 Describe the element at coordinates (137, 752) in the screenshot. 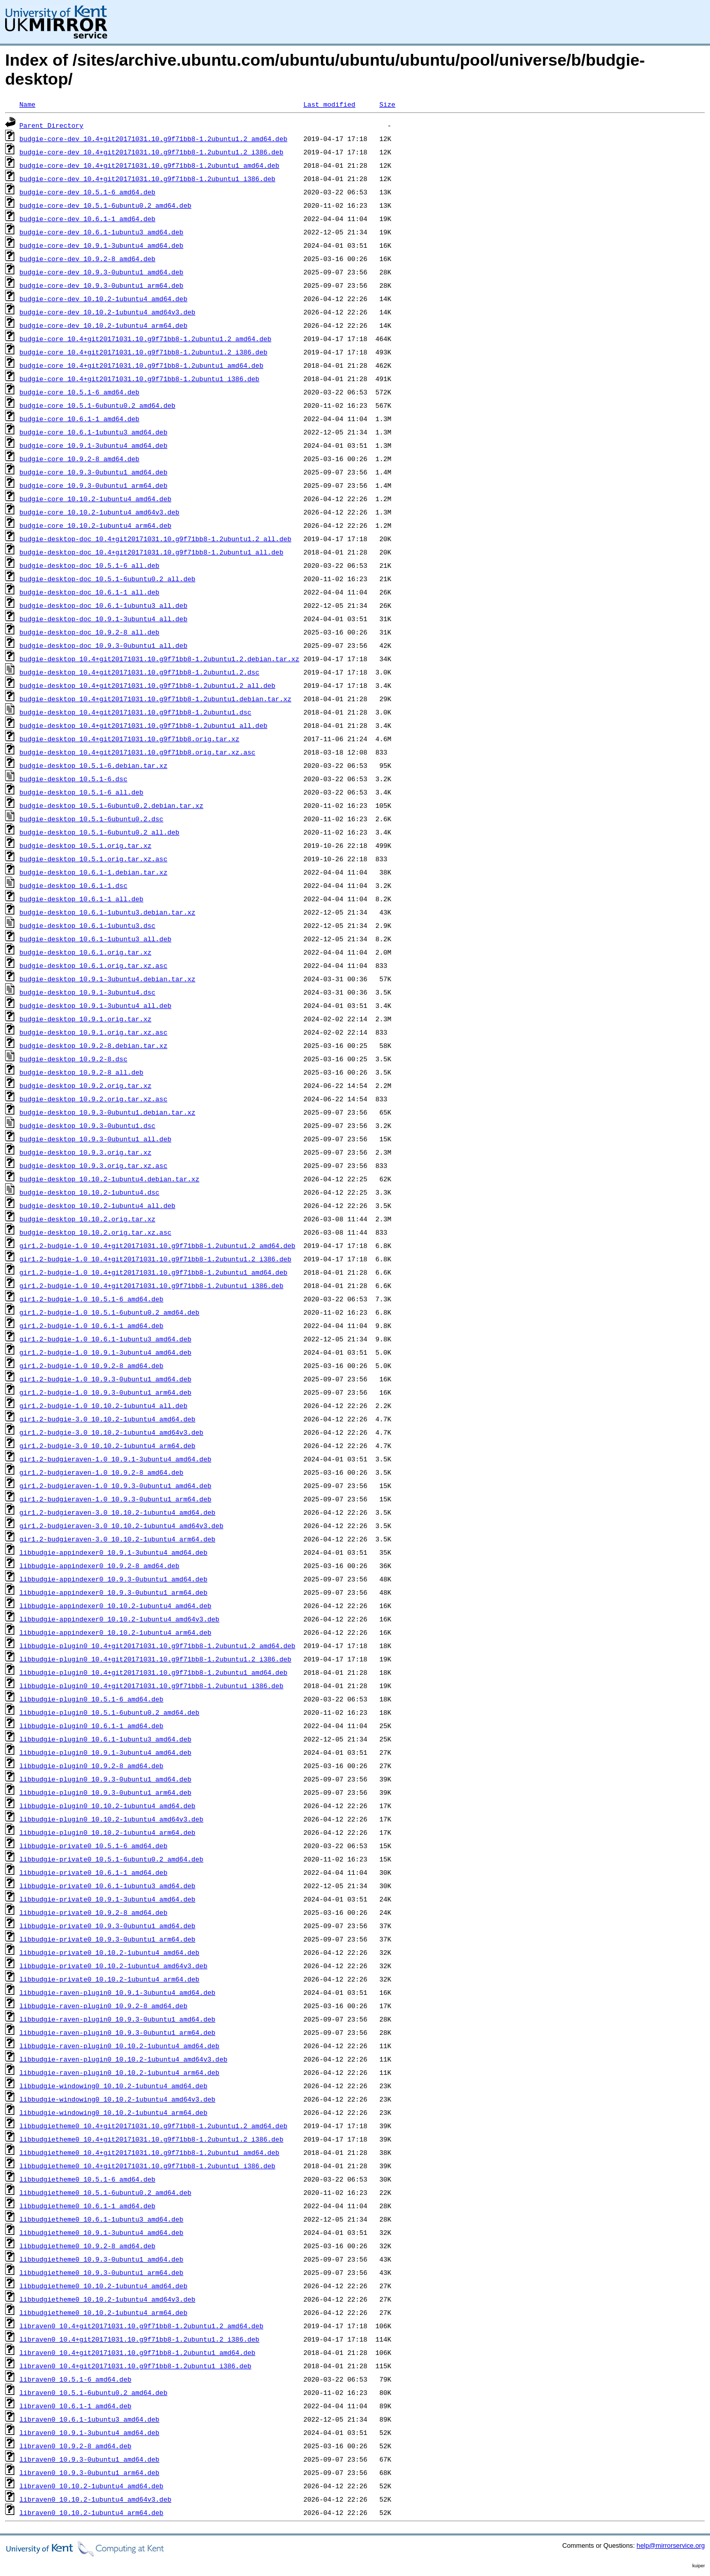

I see `budgie-desktop_10.4+git20171031.10.g9f71bb8.orig.tar.xz.asc` at that location.